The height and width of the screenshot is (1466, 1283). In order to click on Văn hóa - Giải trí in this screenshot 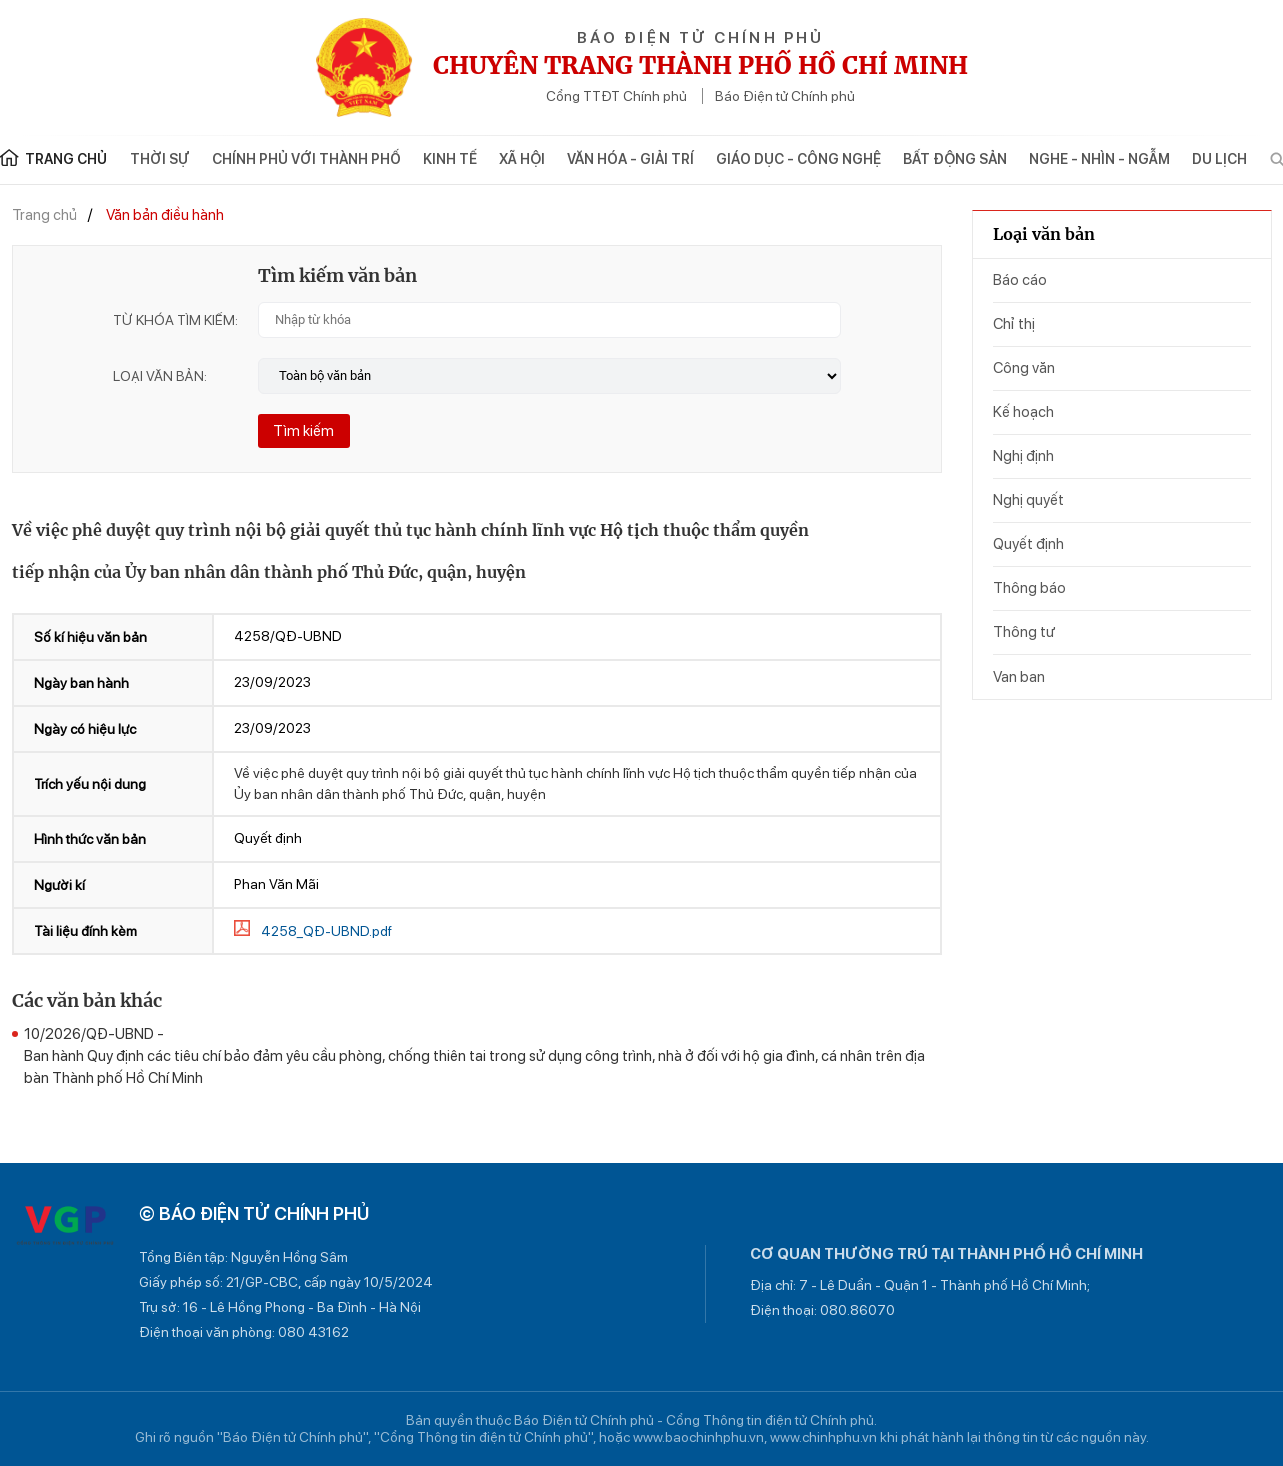, I will do `click(630, 159)`.